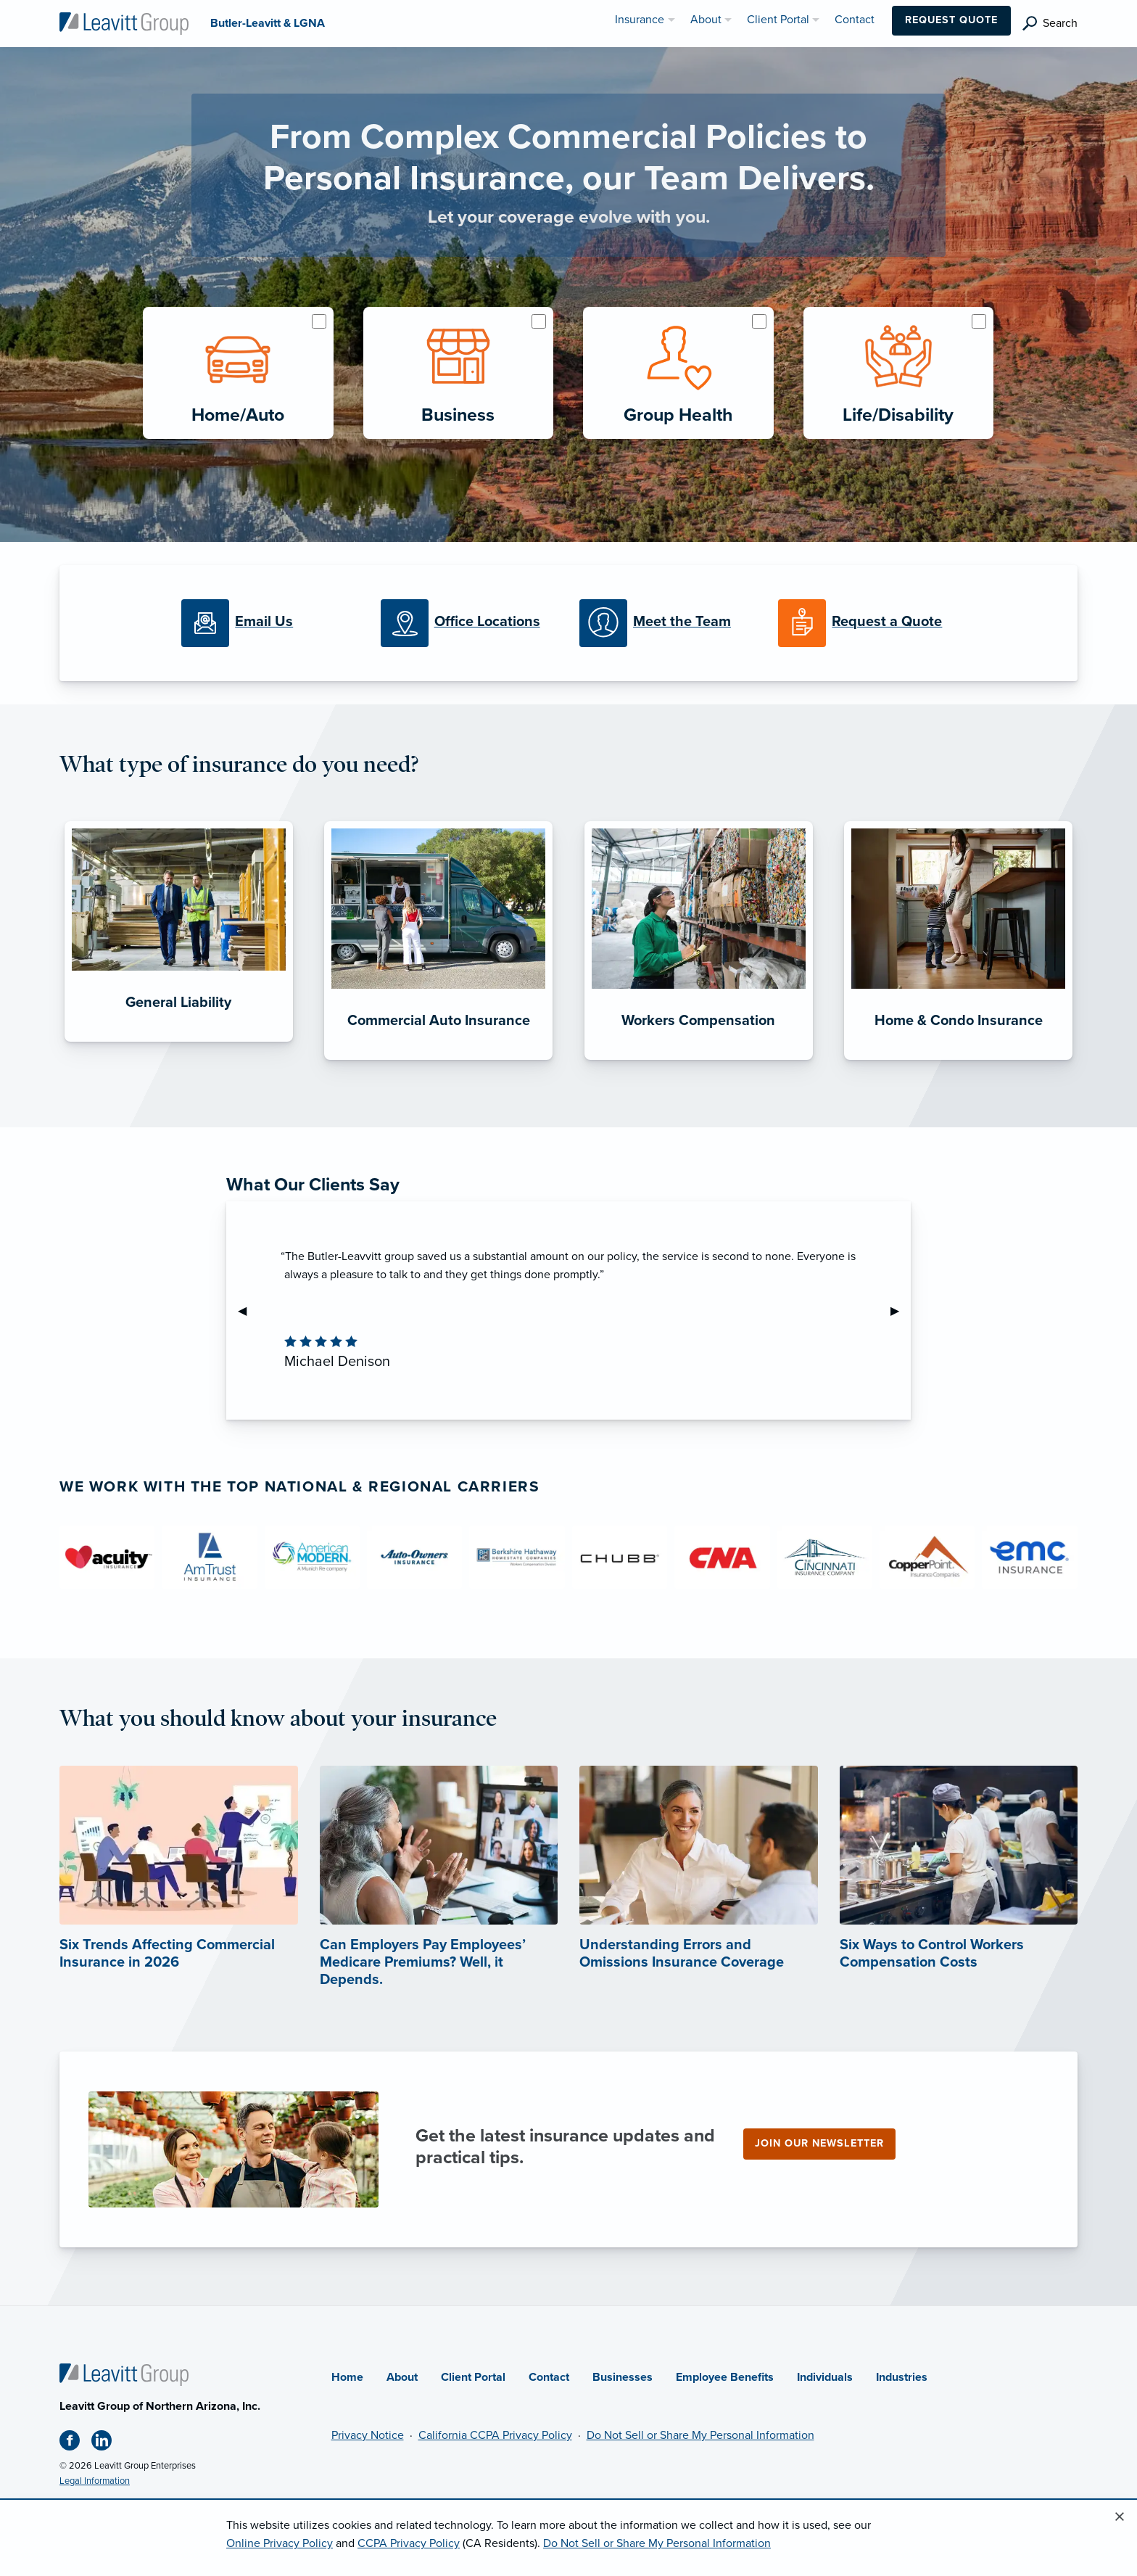 The image size is (1137, 2576). I want to click on [Home], so click(124, 2374).